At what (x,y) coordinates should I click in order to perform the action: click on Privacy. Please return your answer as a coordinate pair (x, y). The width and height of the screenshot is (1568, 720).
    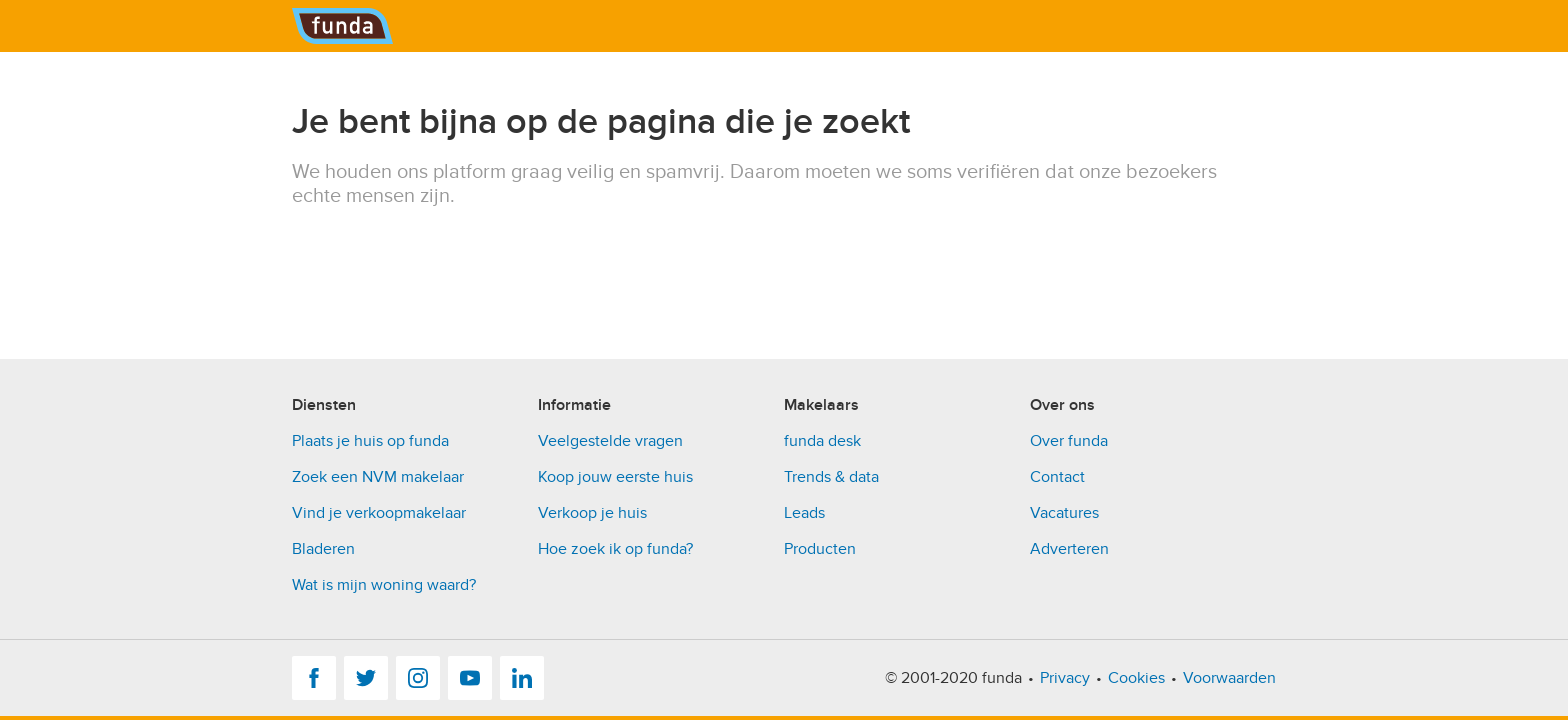
    Looking at the image, I should click on (1065, 678).